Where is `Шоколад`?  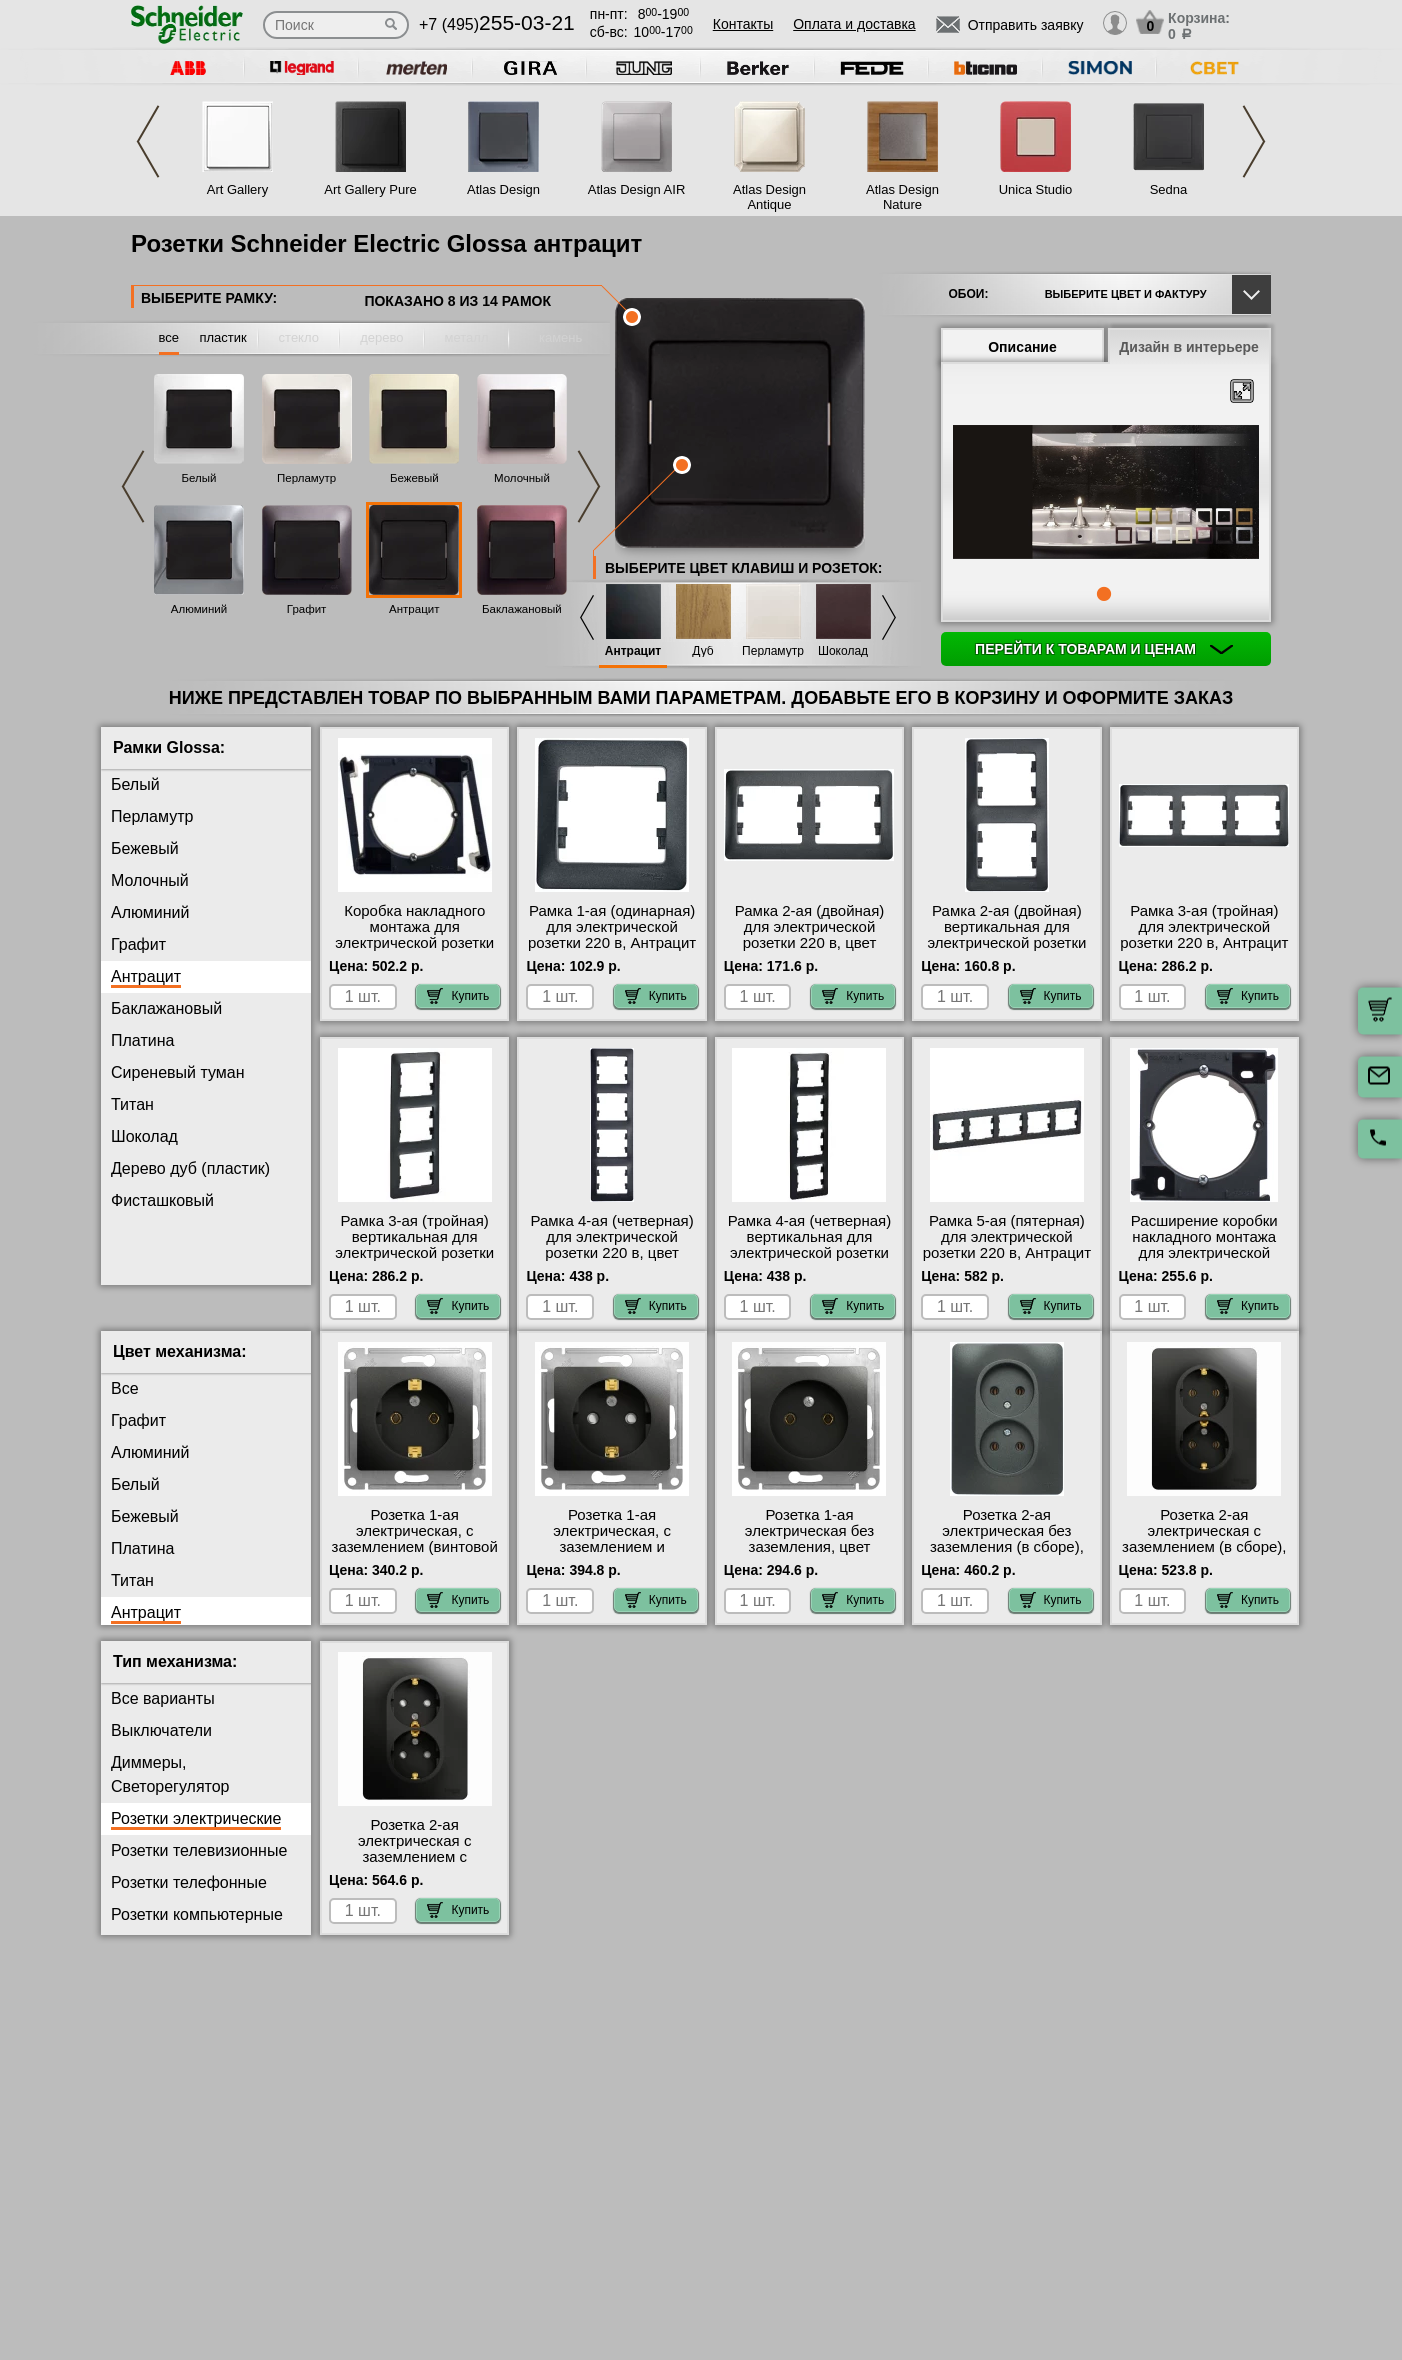 Шоколад is located at coordinates (843, 651).